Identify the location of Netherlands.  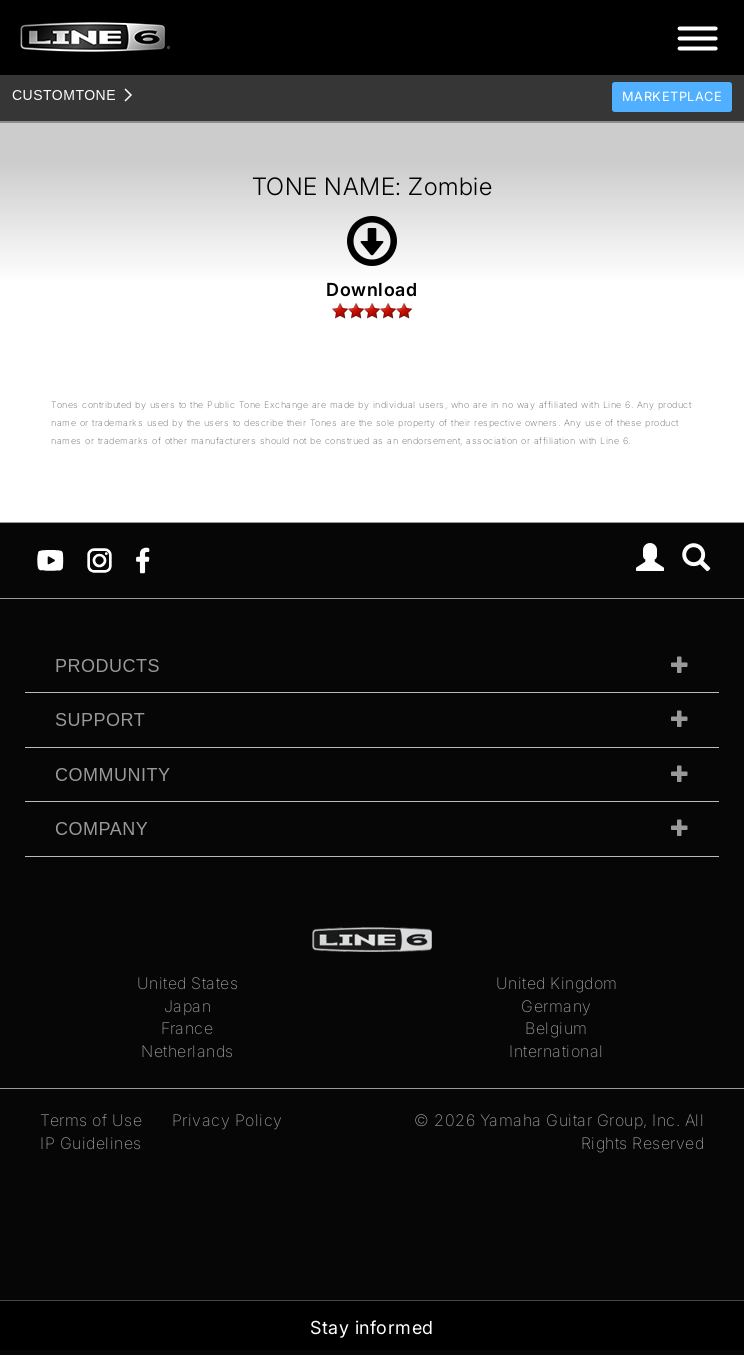
(187, 1051).